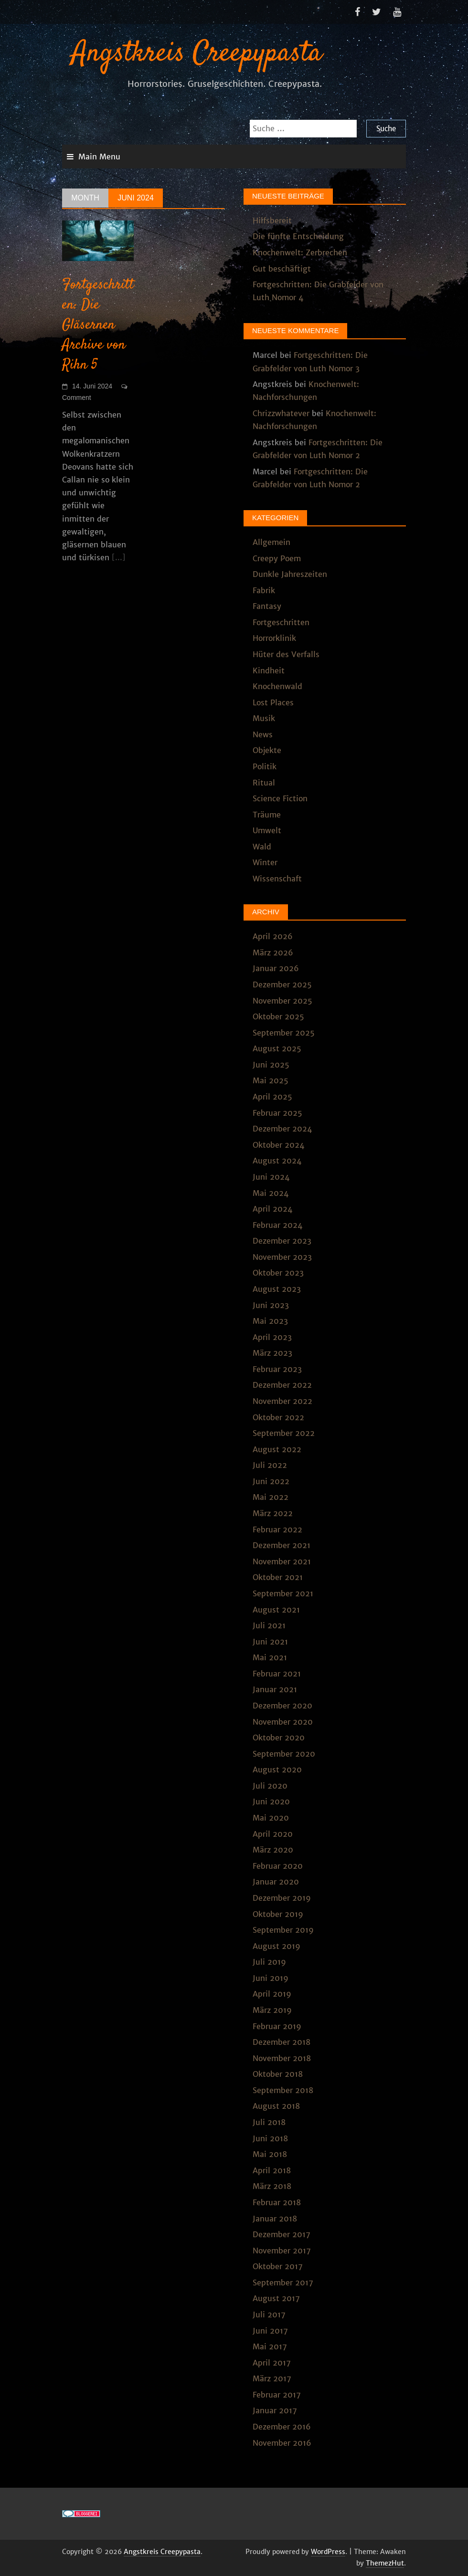  What do you see at coordinates (270, 2330) in the screenshot?
I see `Juni 2017` at bounding box center [270, 2330].